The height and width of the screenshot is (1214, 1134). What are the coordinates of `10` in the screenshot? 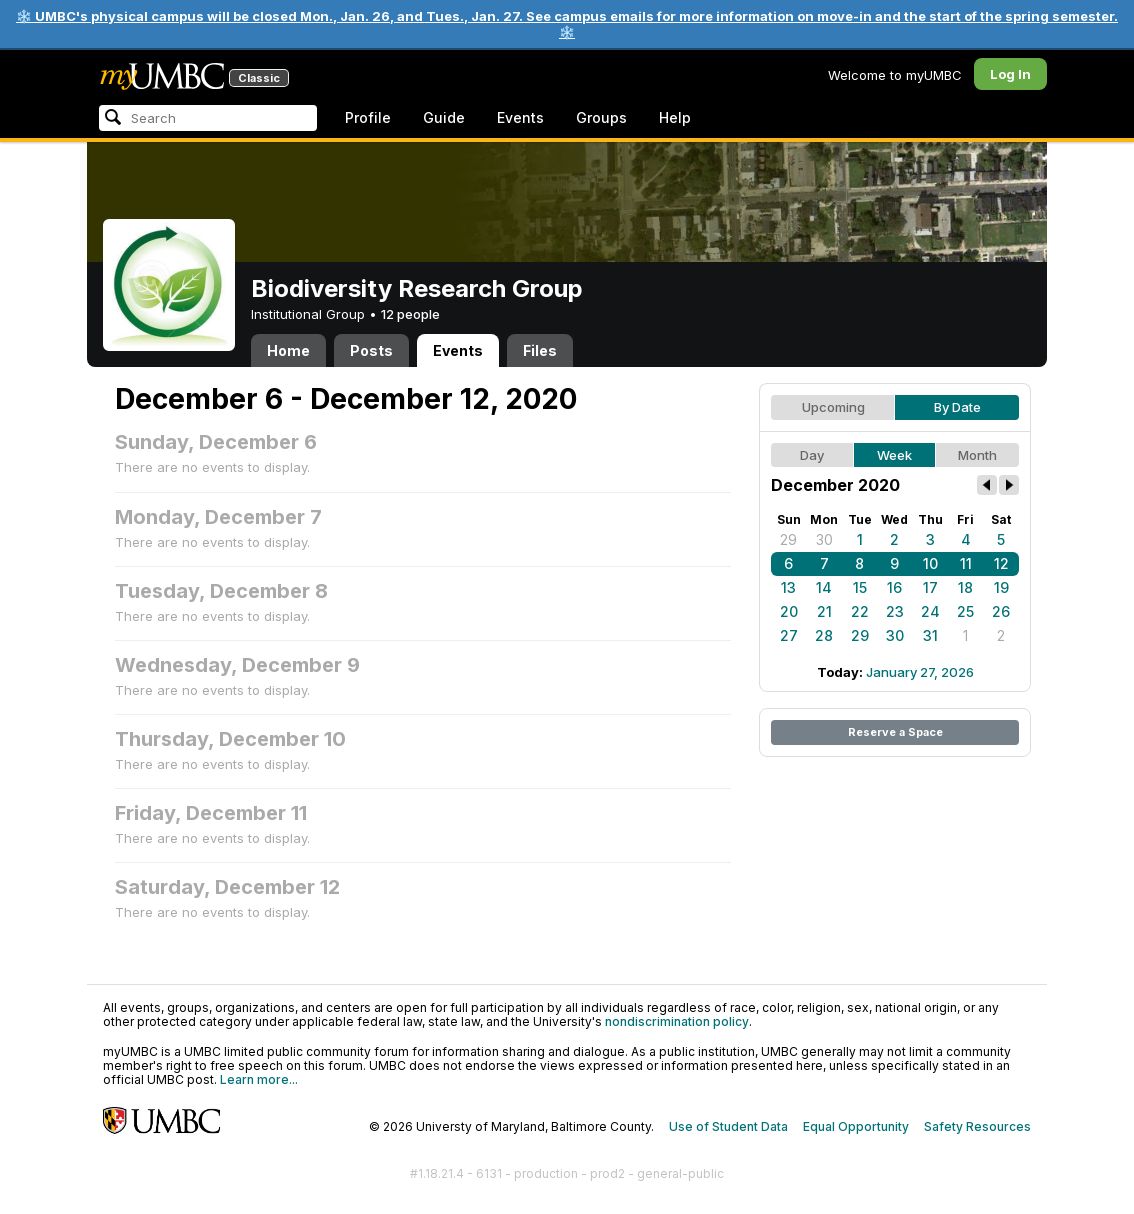 It's located at (930, 563).